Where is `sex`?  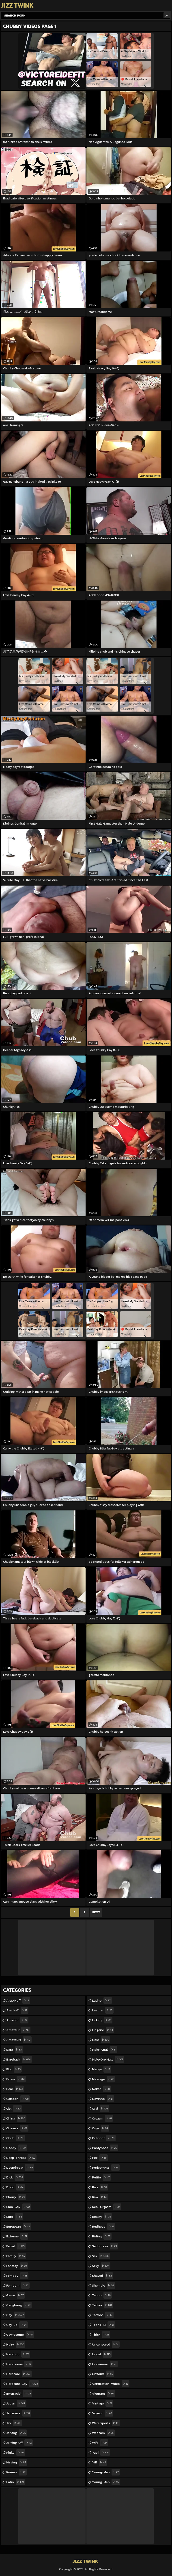
sex is located at coordinates (101, 2256).